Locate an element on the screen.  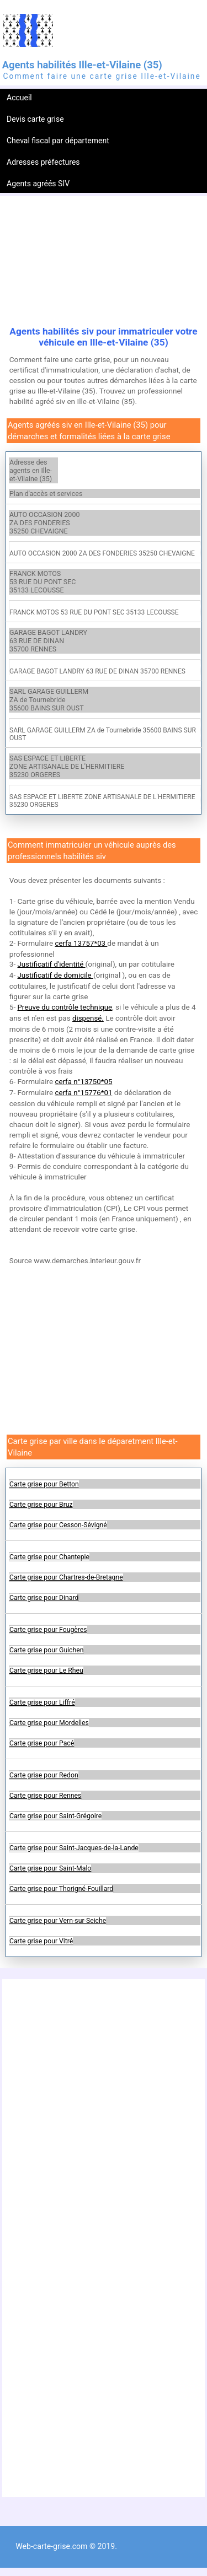
Carte grise pour Cesson-Sévigné is located at coordinates (58, 1525).